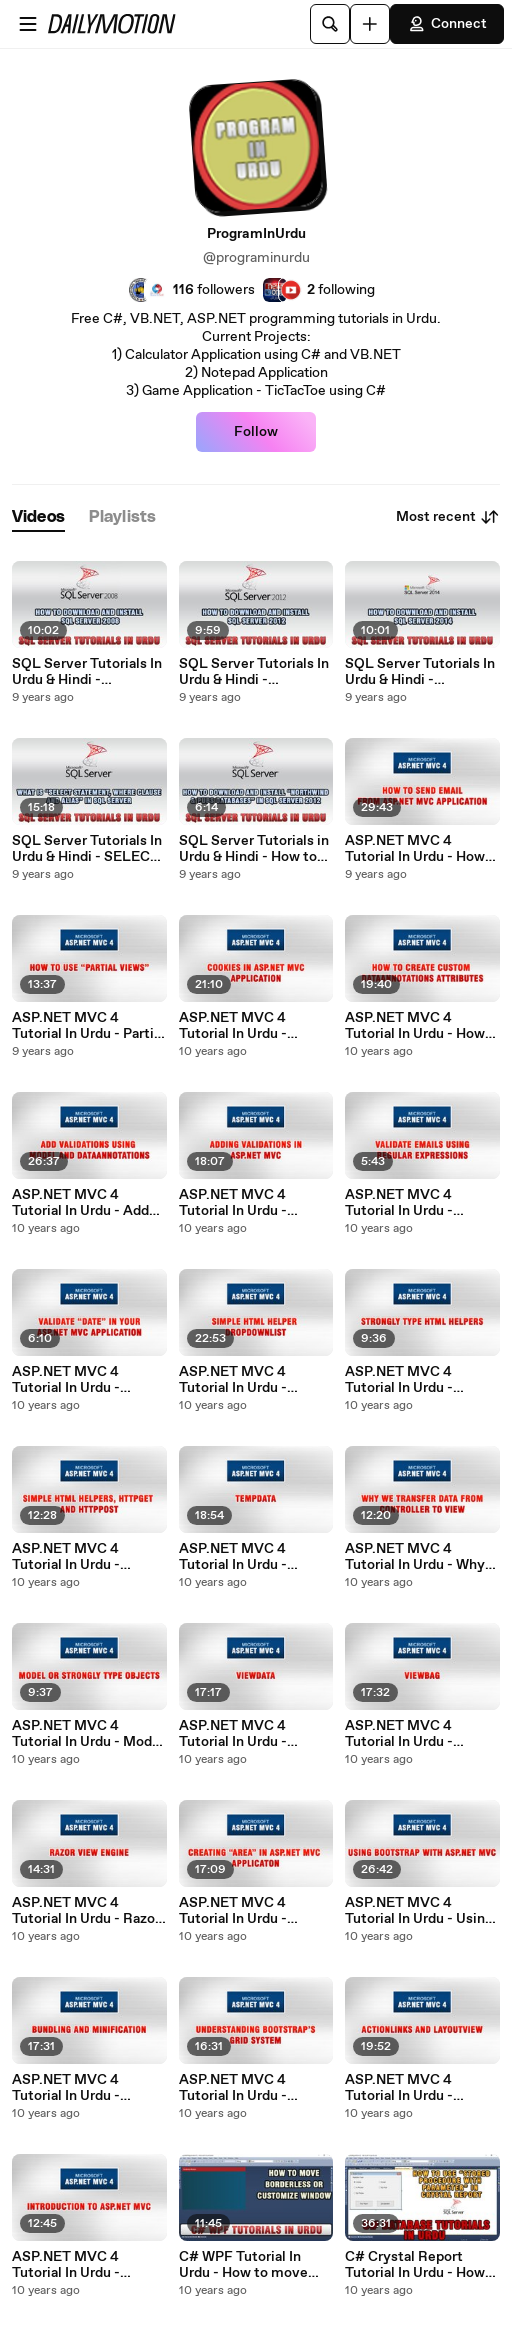  What do you see at coordinates (415, 849) in the screenshot?
I see `ASP.NET MVC 4 Tutorial In Urdu - How to Send Email from ASP.NET MVC Appllication` at bounding box center [415, 849].